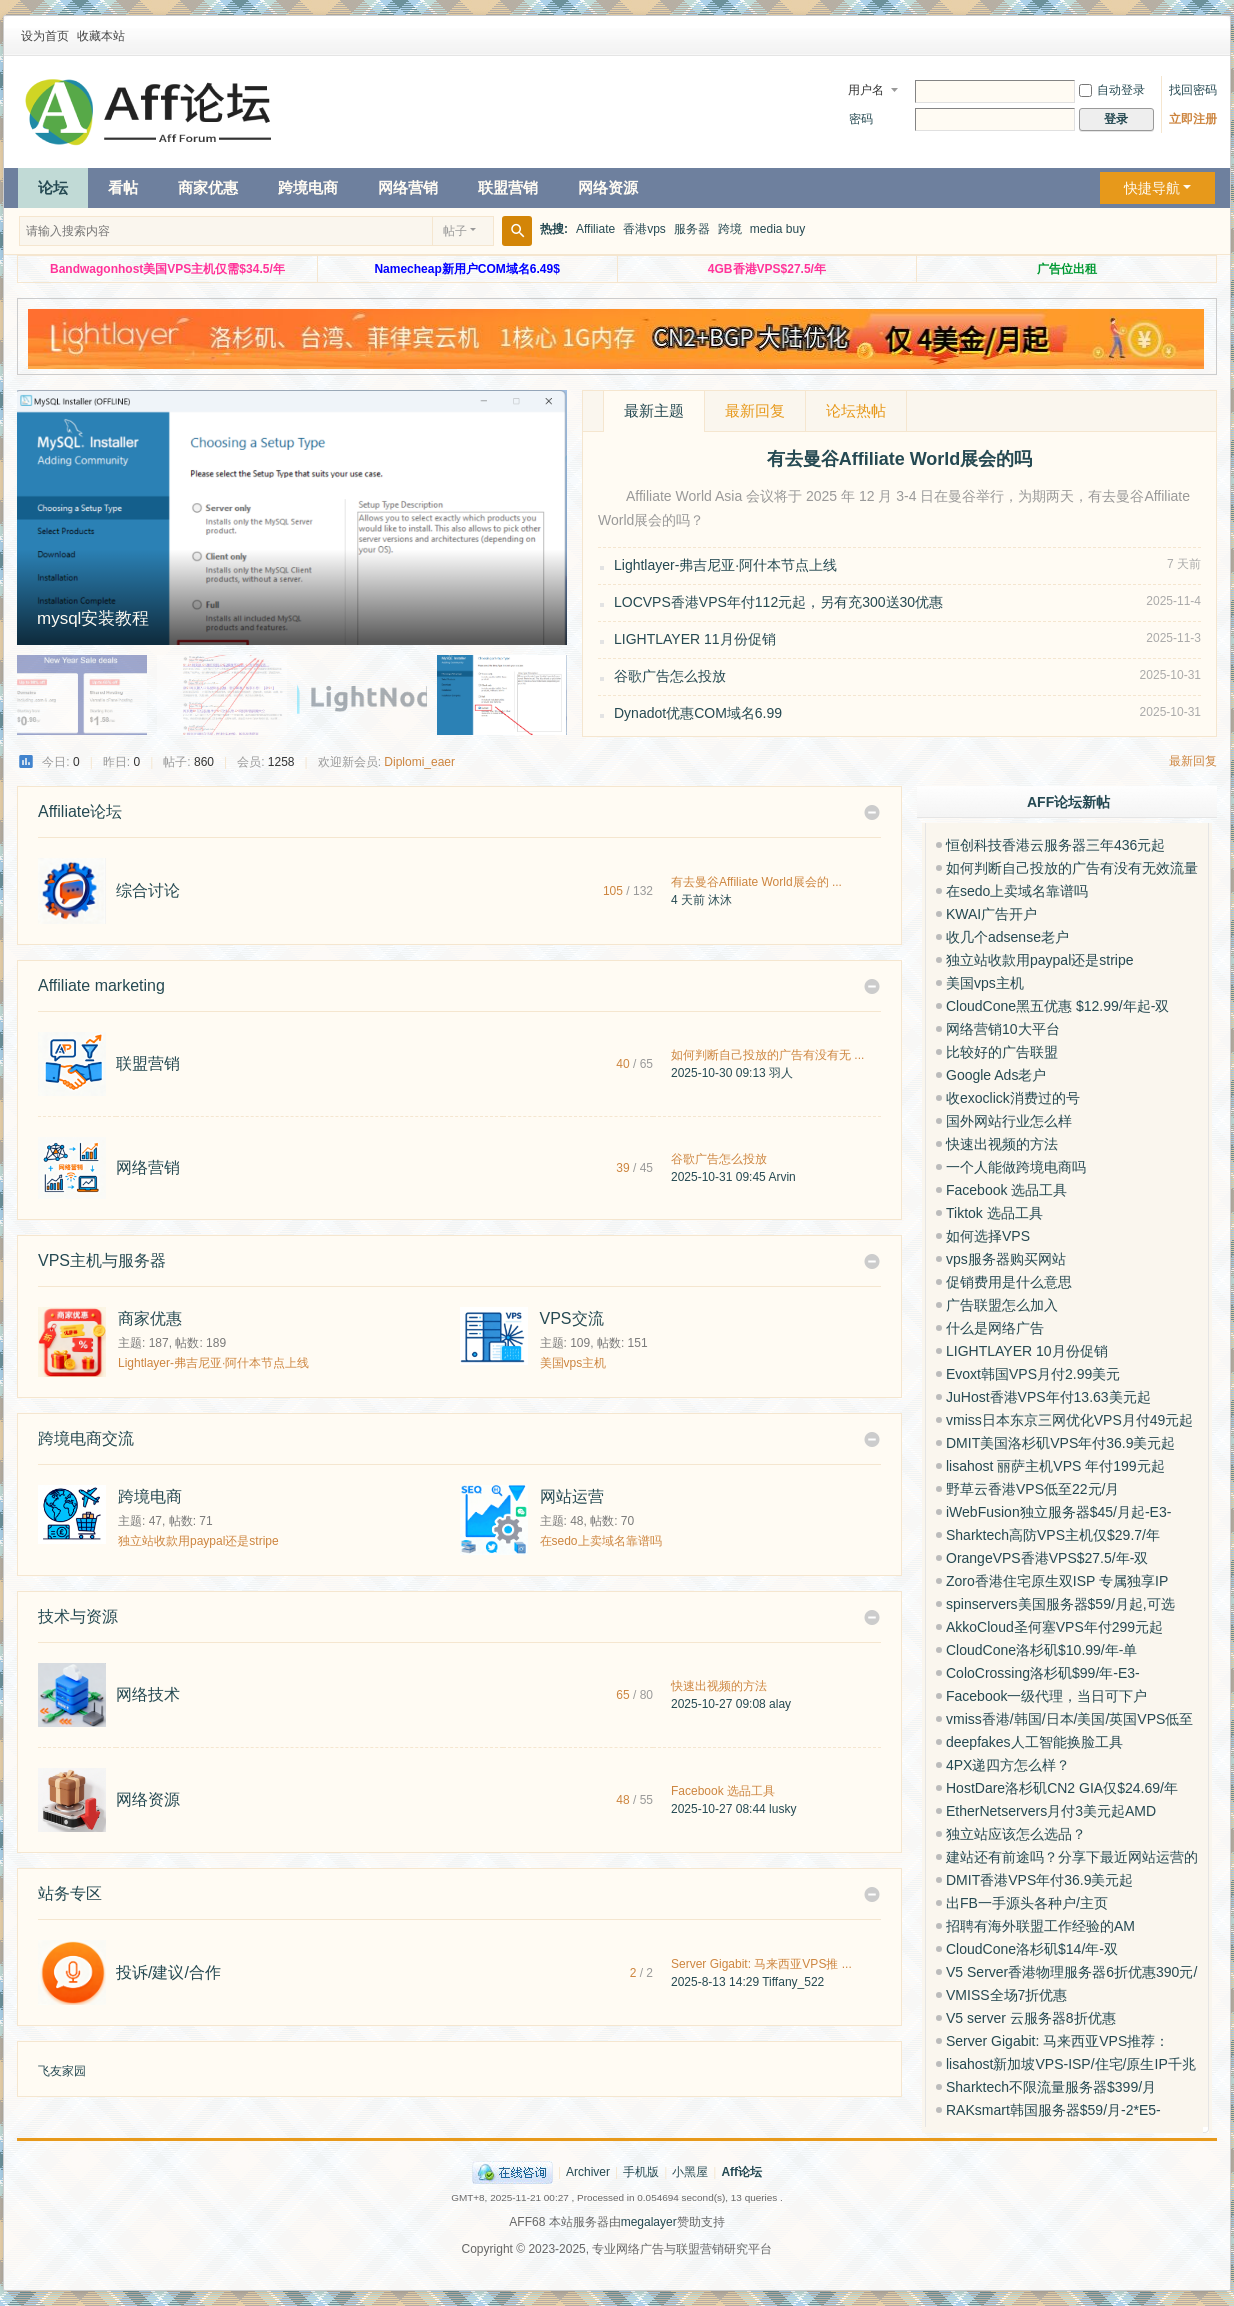 Image resolution: width=1234 pixels, height=2306 pixels. Describe the element at coordinates (767, 1055) in the screenshot. I see `如何判断自己投放的广告有没有无 ...` at that location.